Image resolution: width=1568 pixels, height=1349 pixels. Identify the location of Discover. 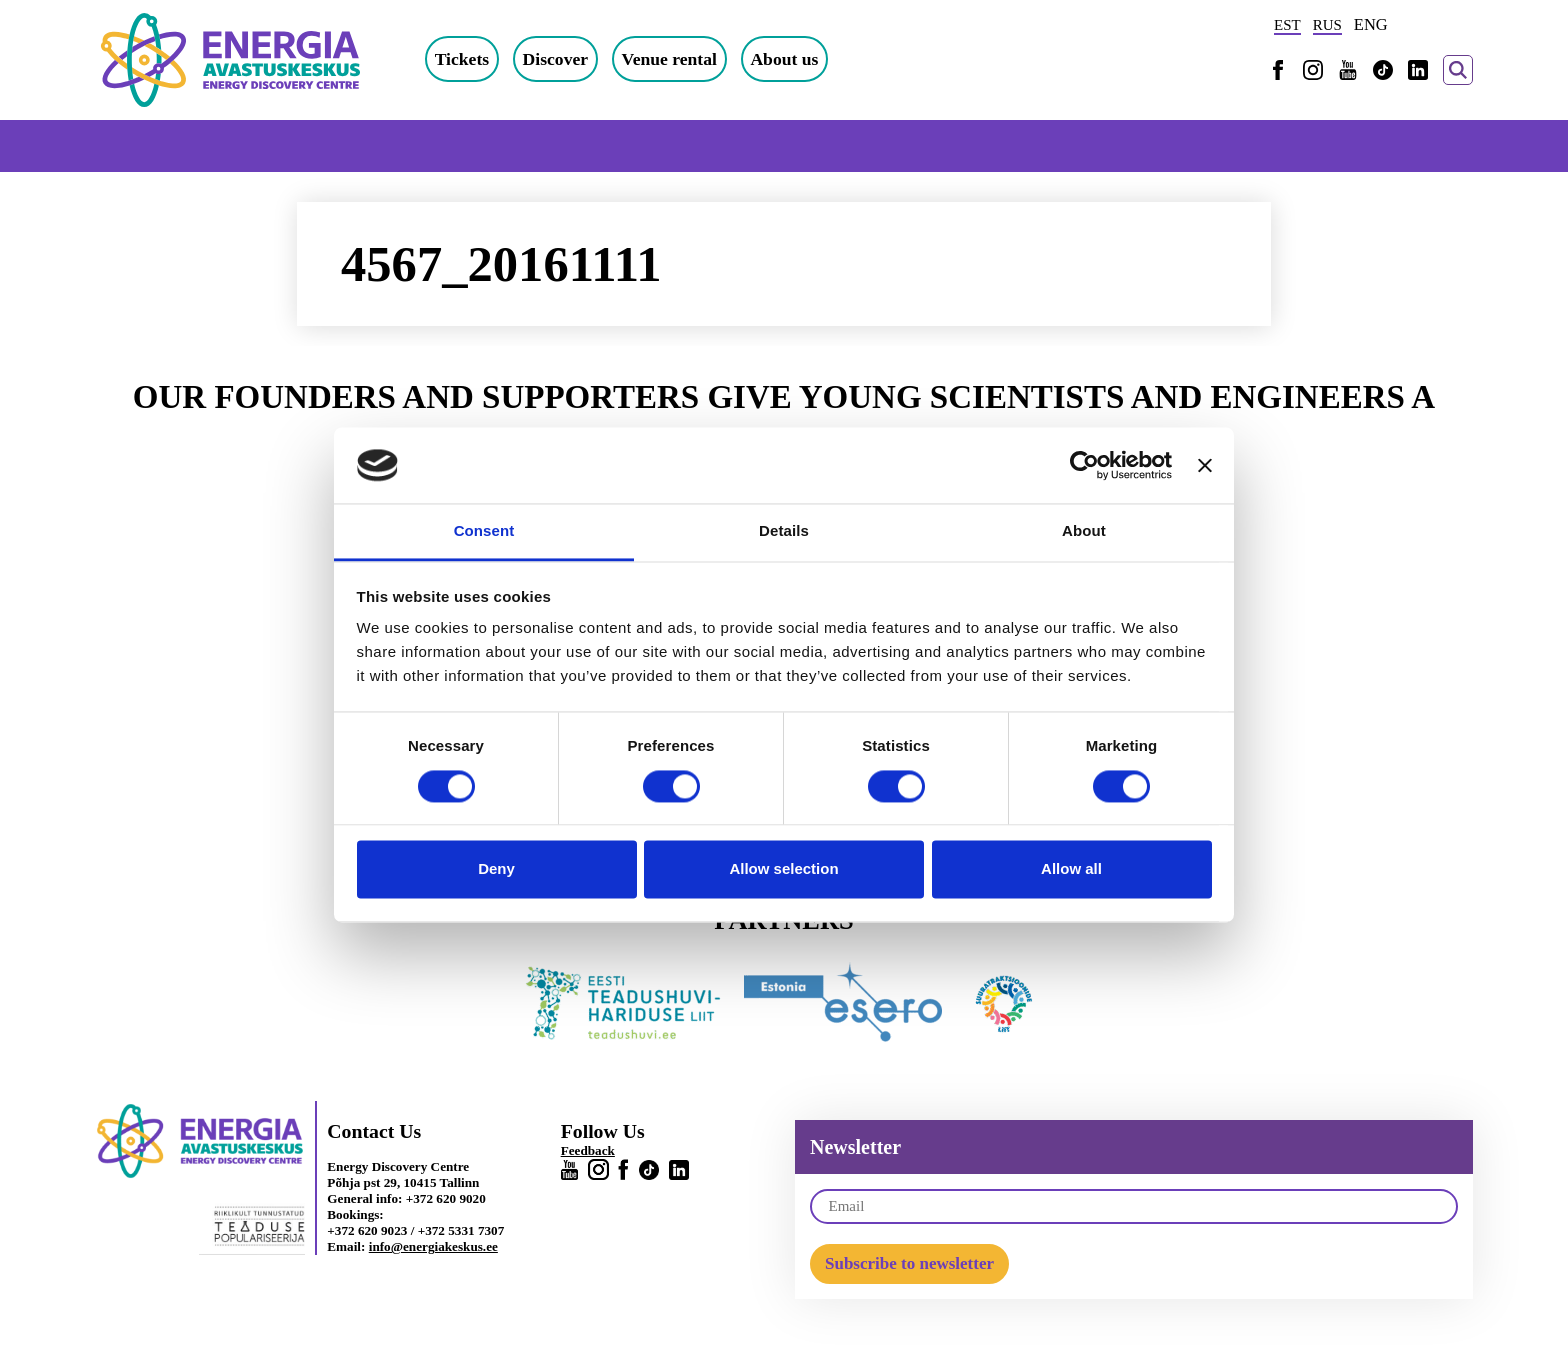
(555, 59).